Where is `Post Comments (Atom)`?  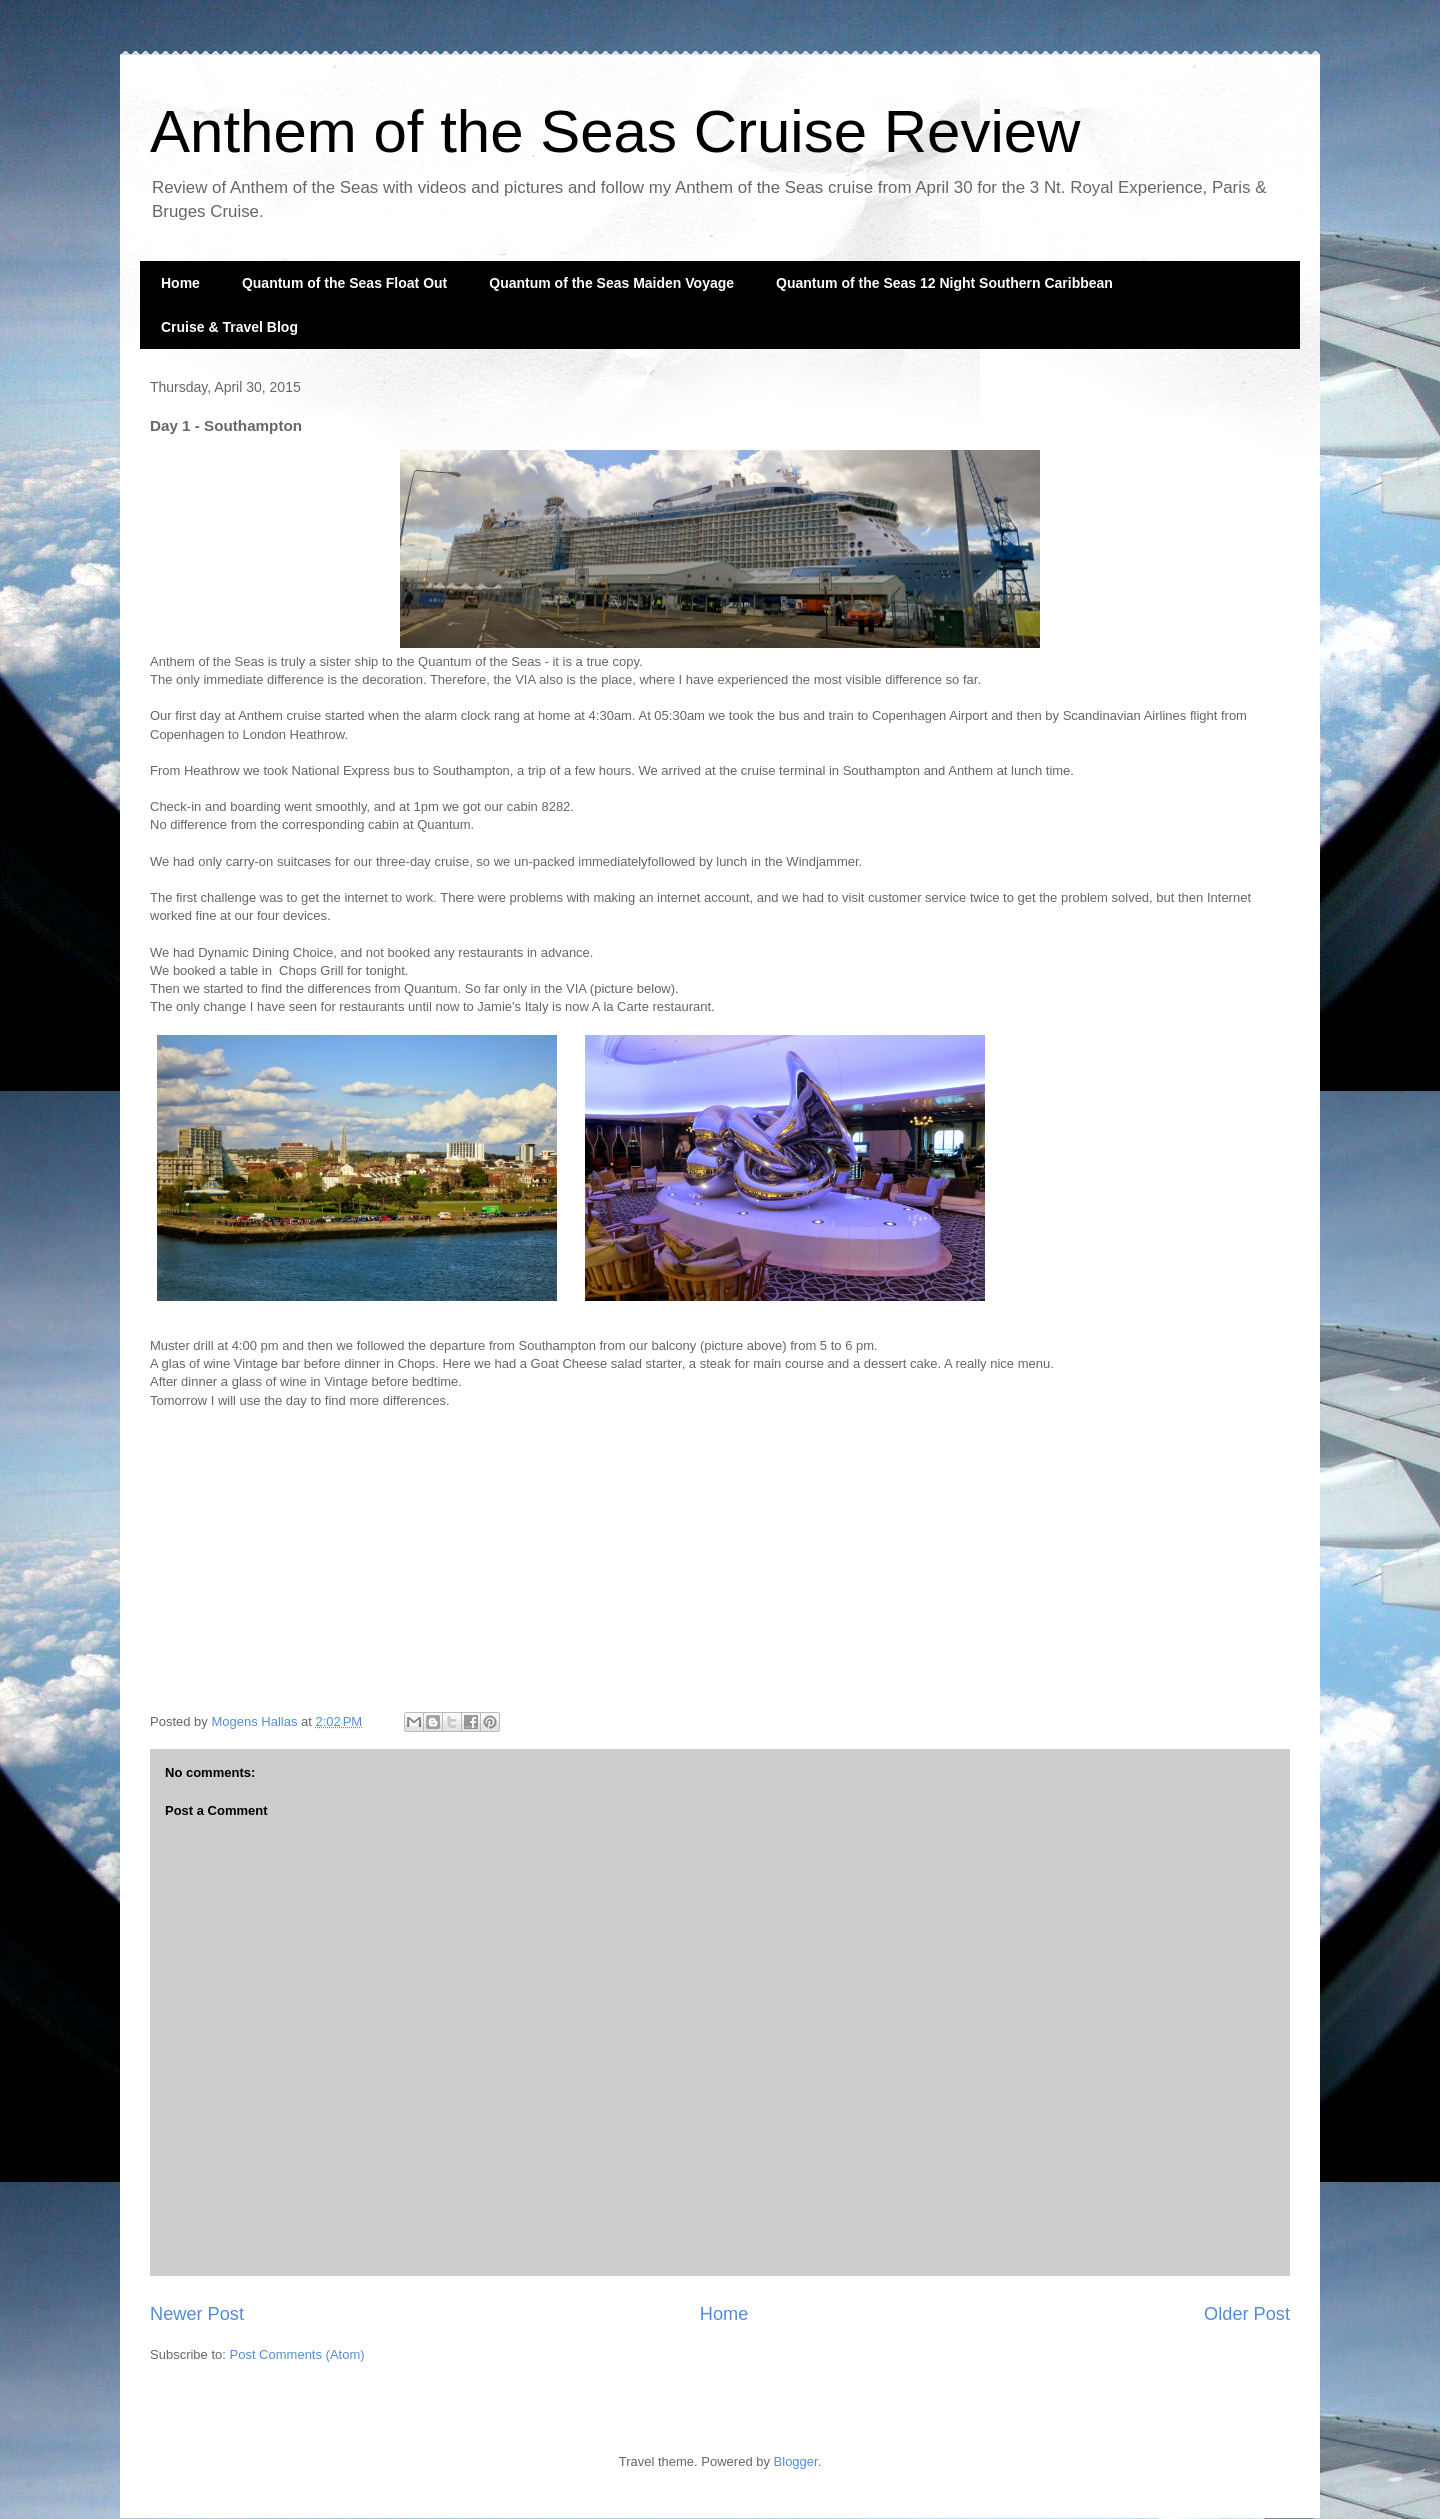
Post Comments (Atom) is located at coordinates (297, 2354).